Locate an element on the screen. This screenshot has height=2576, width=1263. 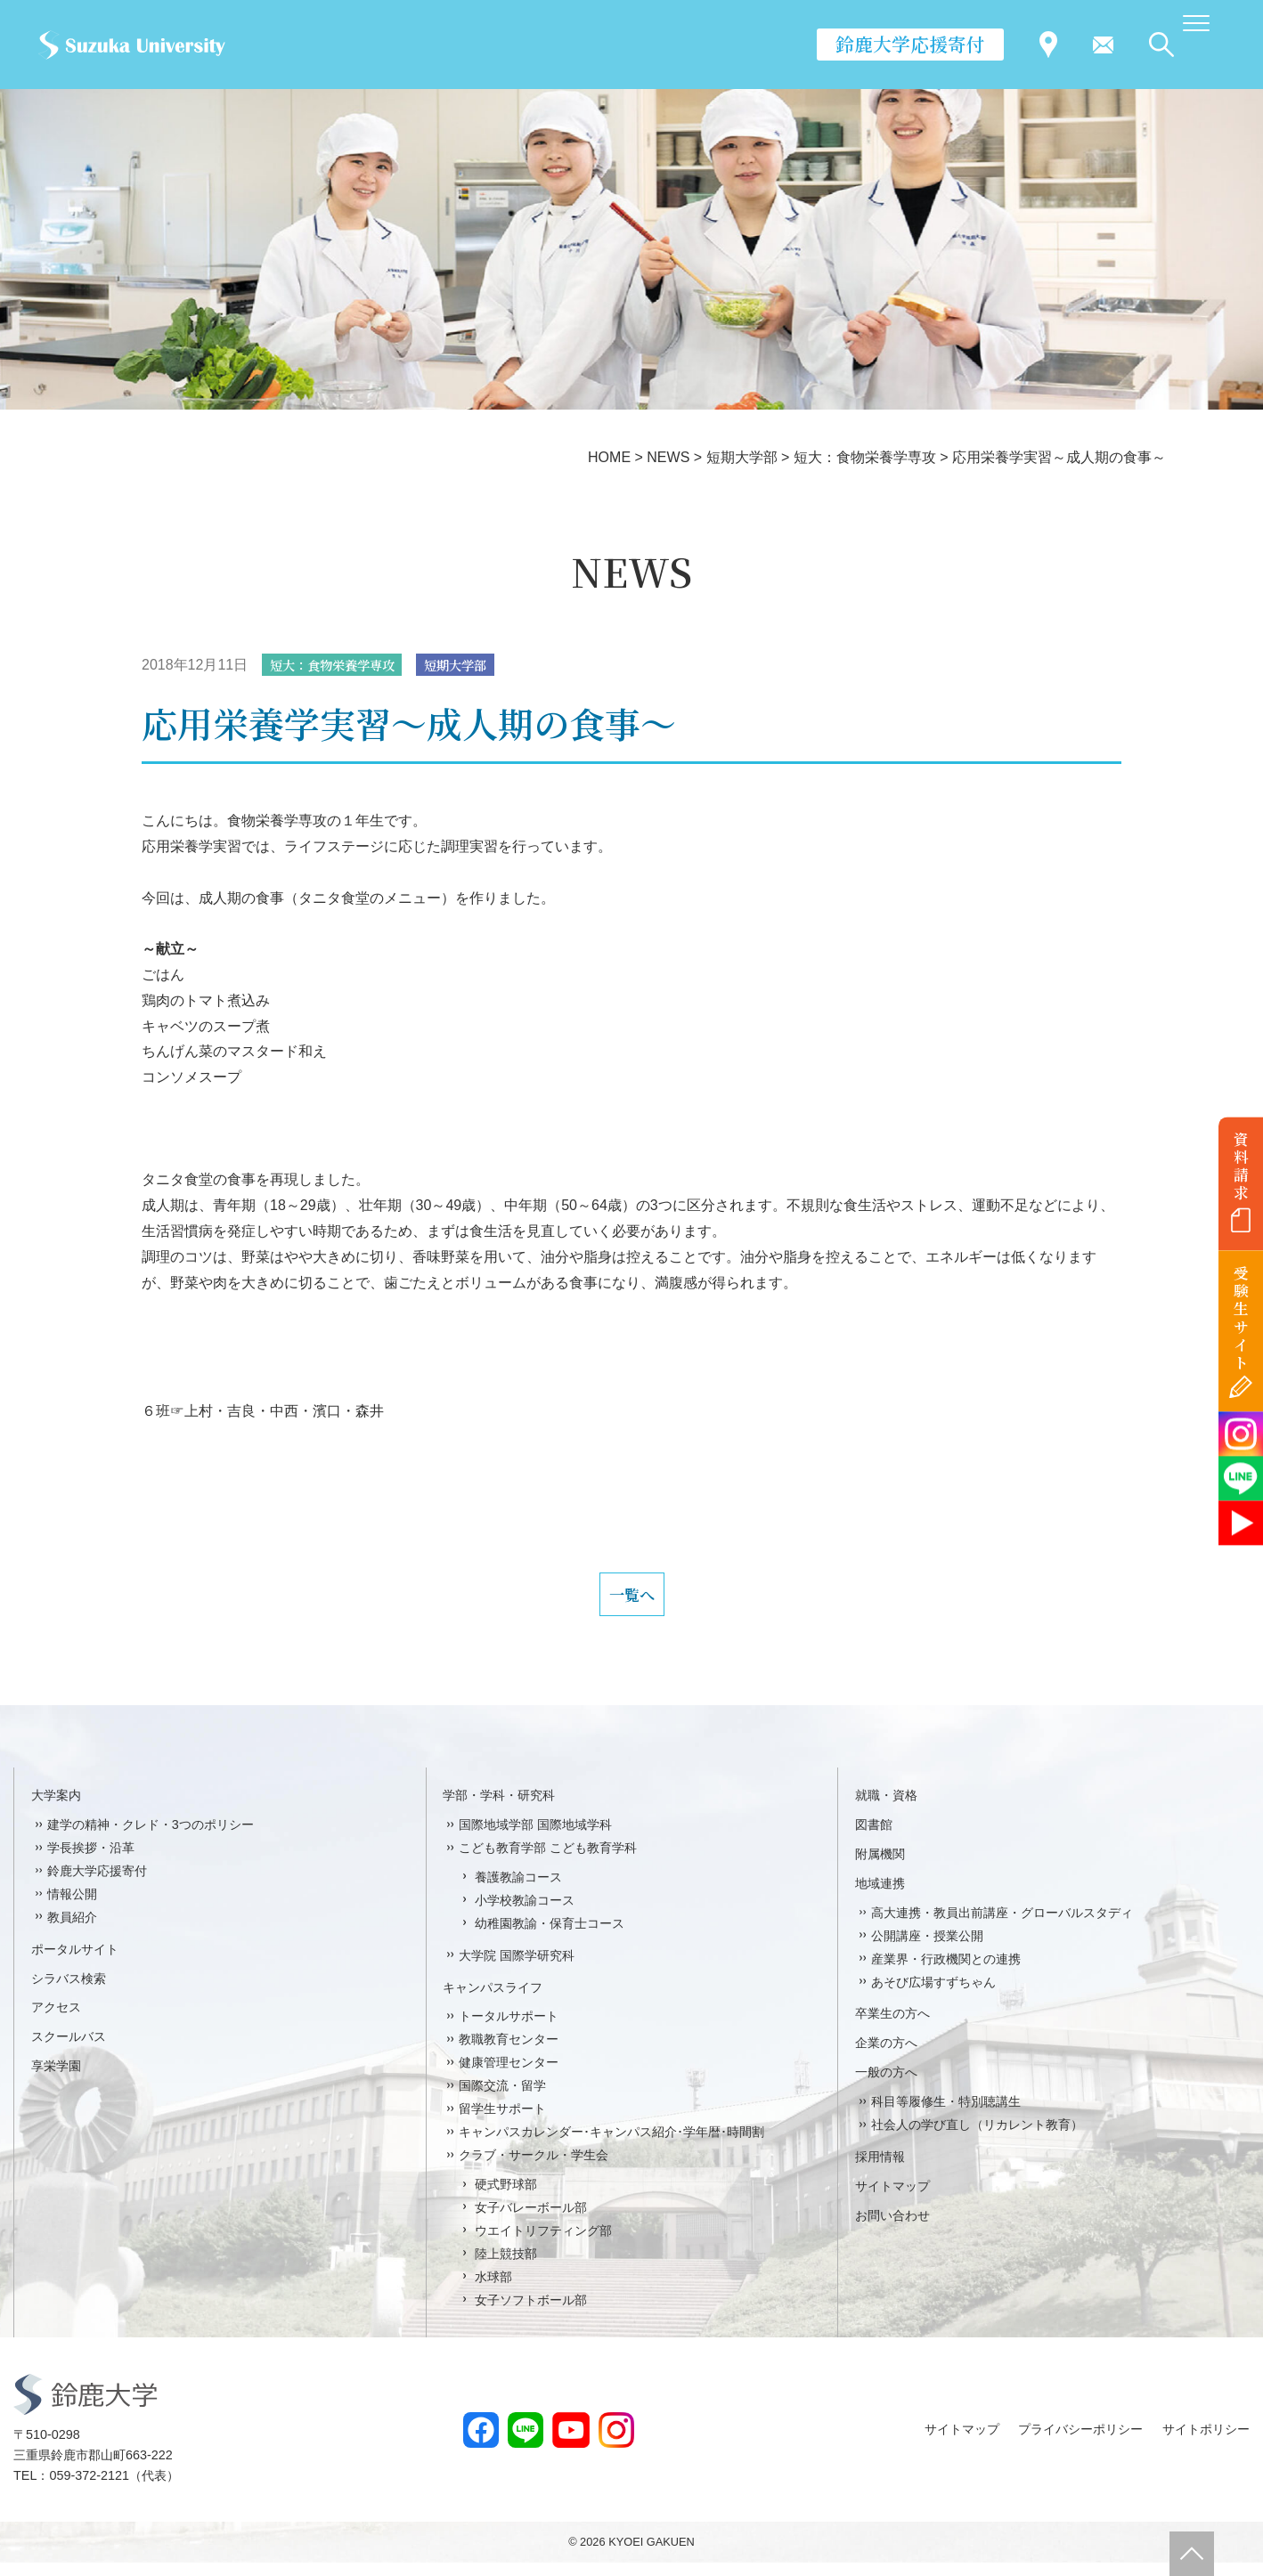
ポータルサイト is located at coordinates (74, 1962).